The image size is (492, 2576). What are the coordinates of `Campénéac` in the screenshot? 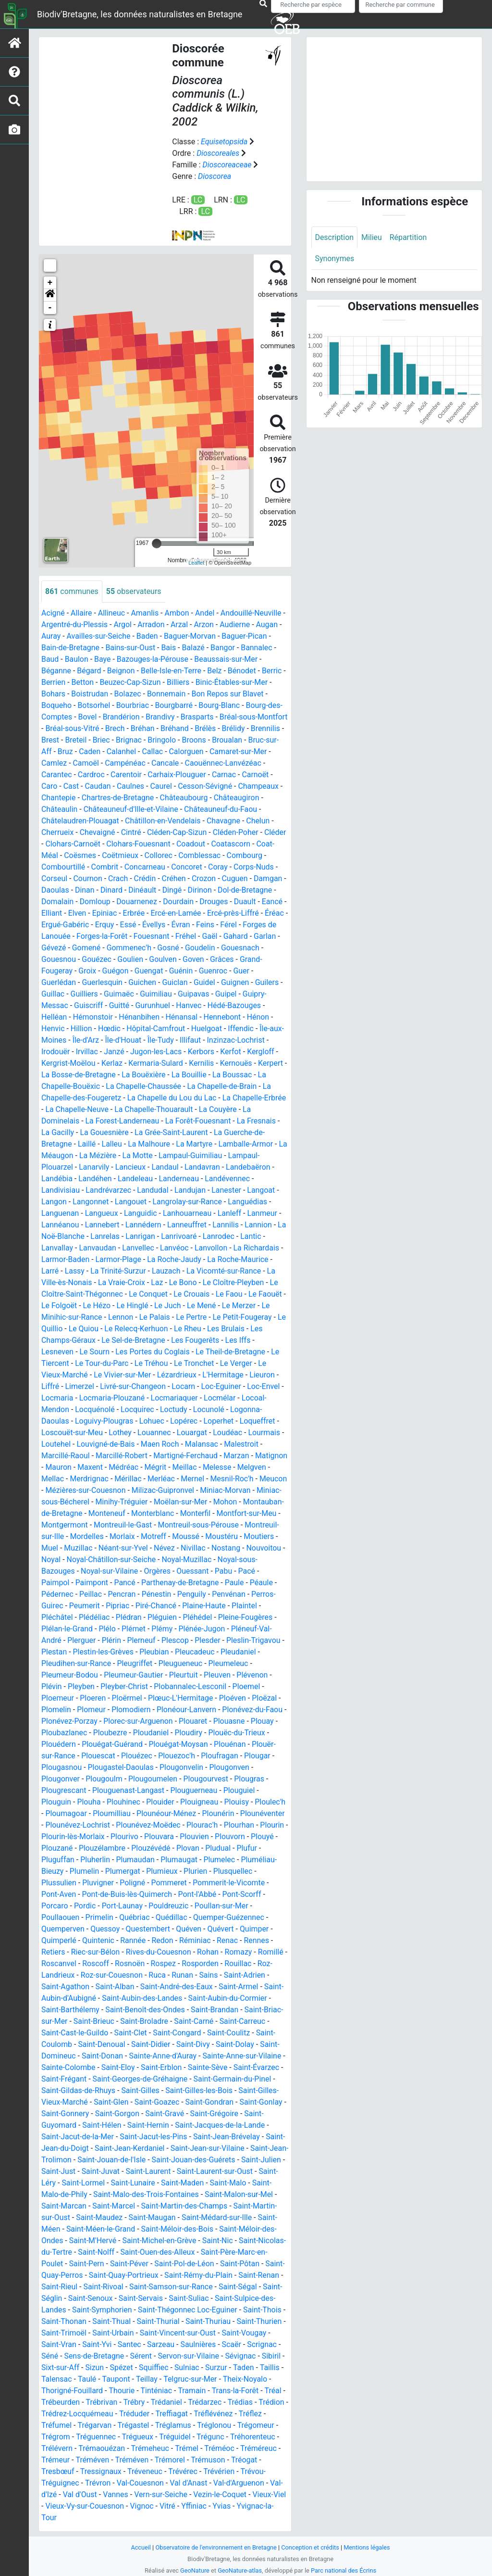 It's located at (144, 763).